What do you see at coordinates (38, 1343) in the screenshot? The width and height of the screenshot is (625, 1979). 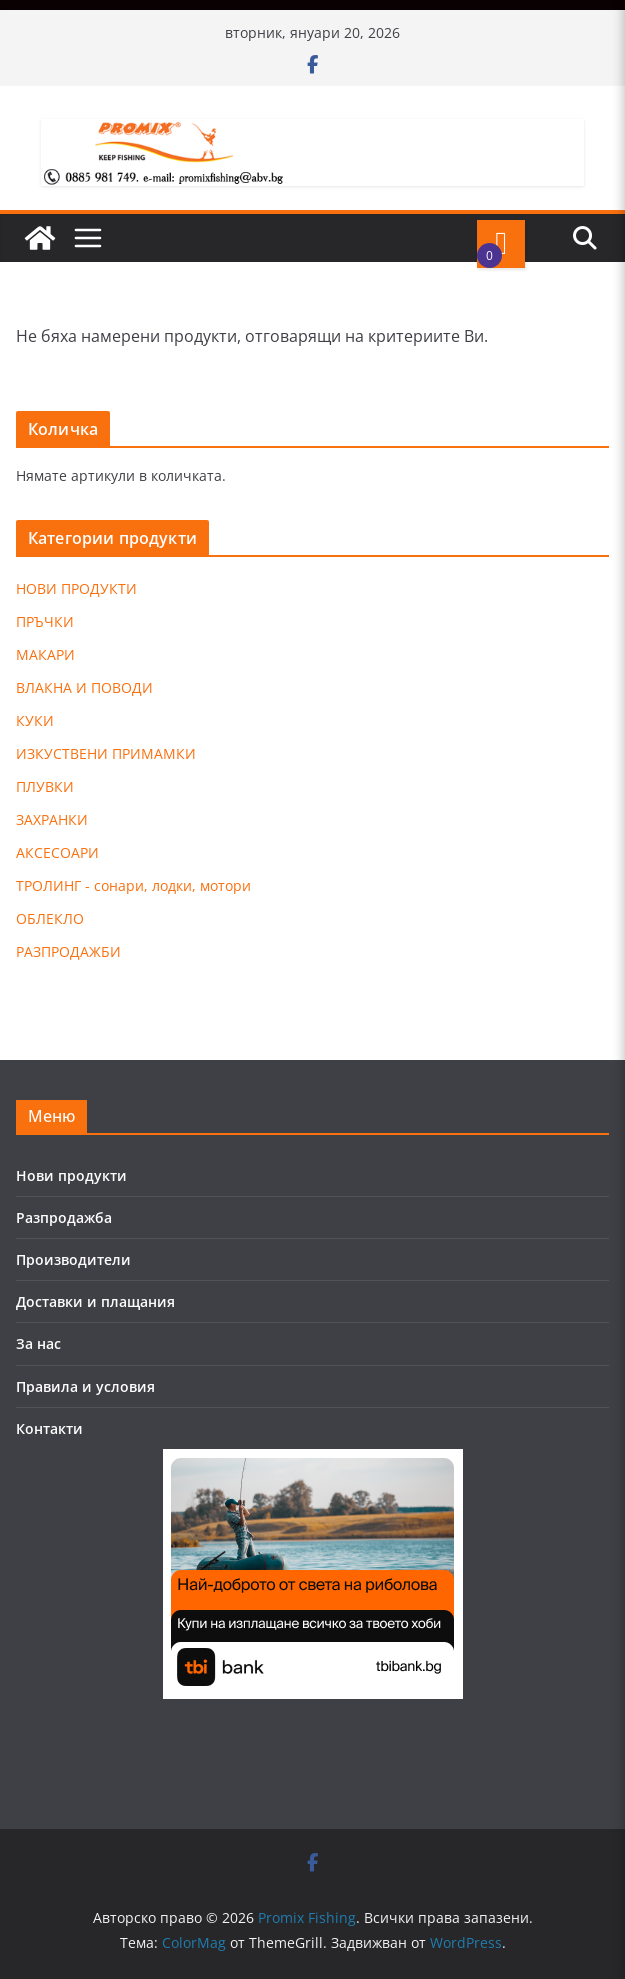 I see `За нас` at bounding box center [38, 1343].